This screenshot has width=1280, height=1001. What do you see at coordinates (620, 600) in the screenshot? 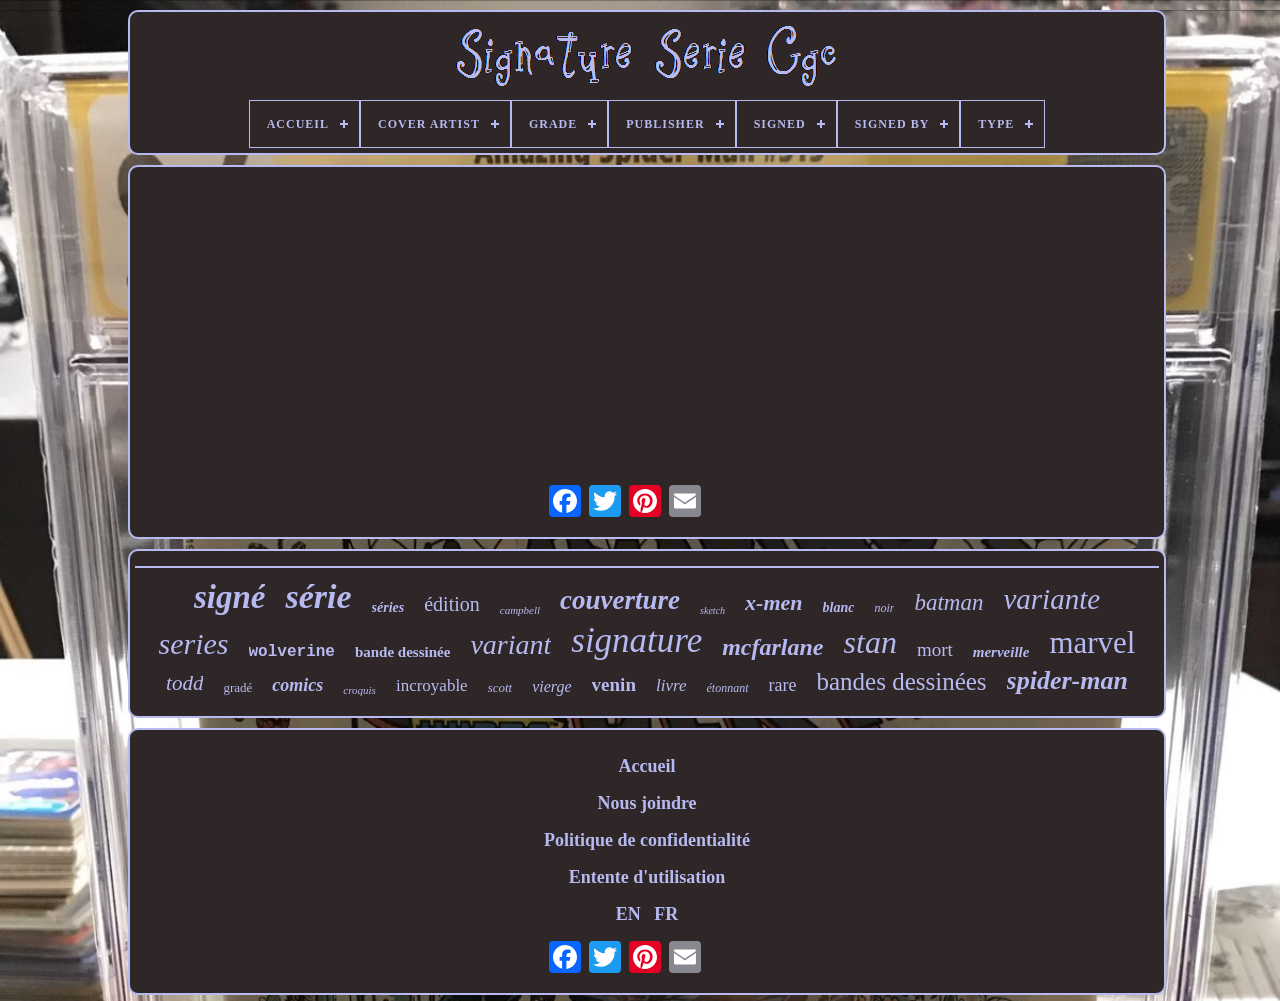
I see `couverture` at bounding box center [620, 600].